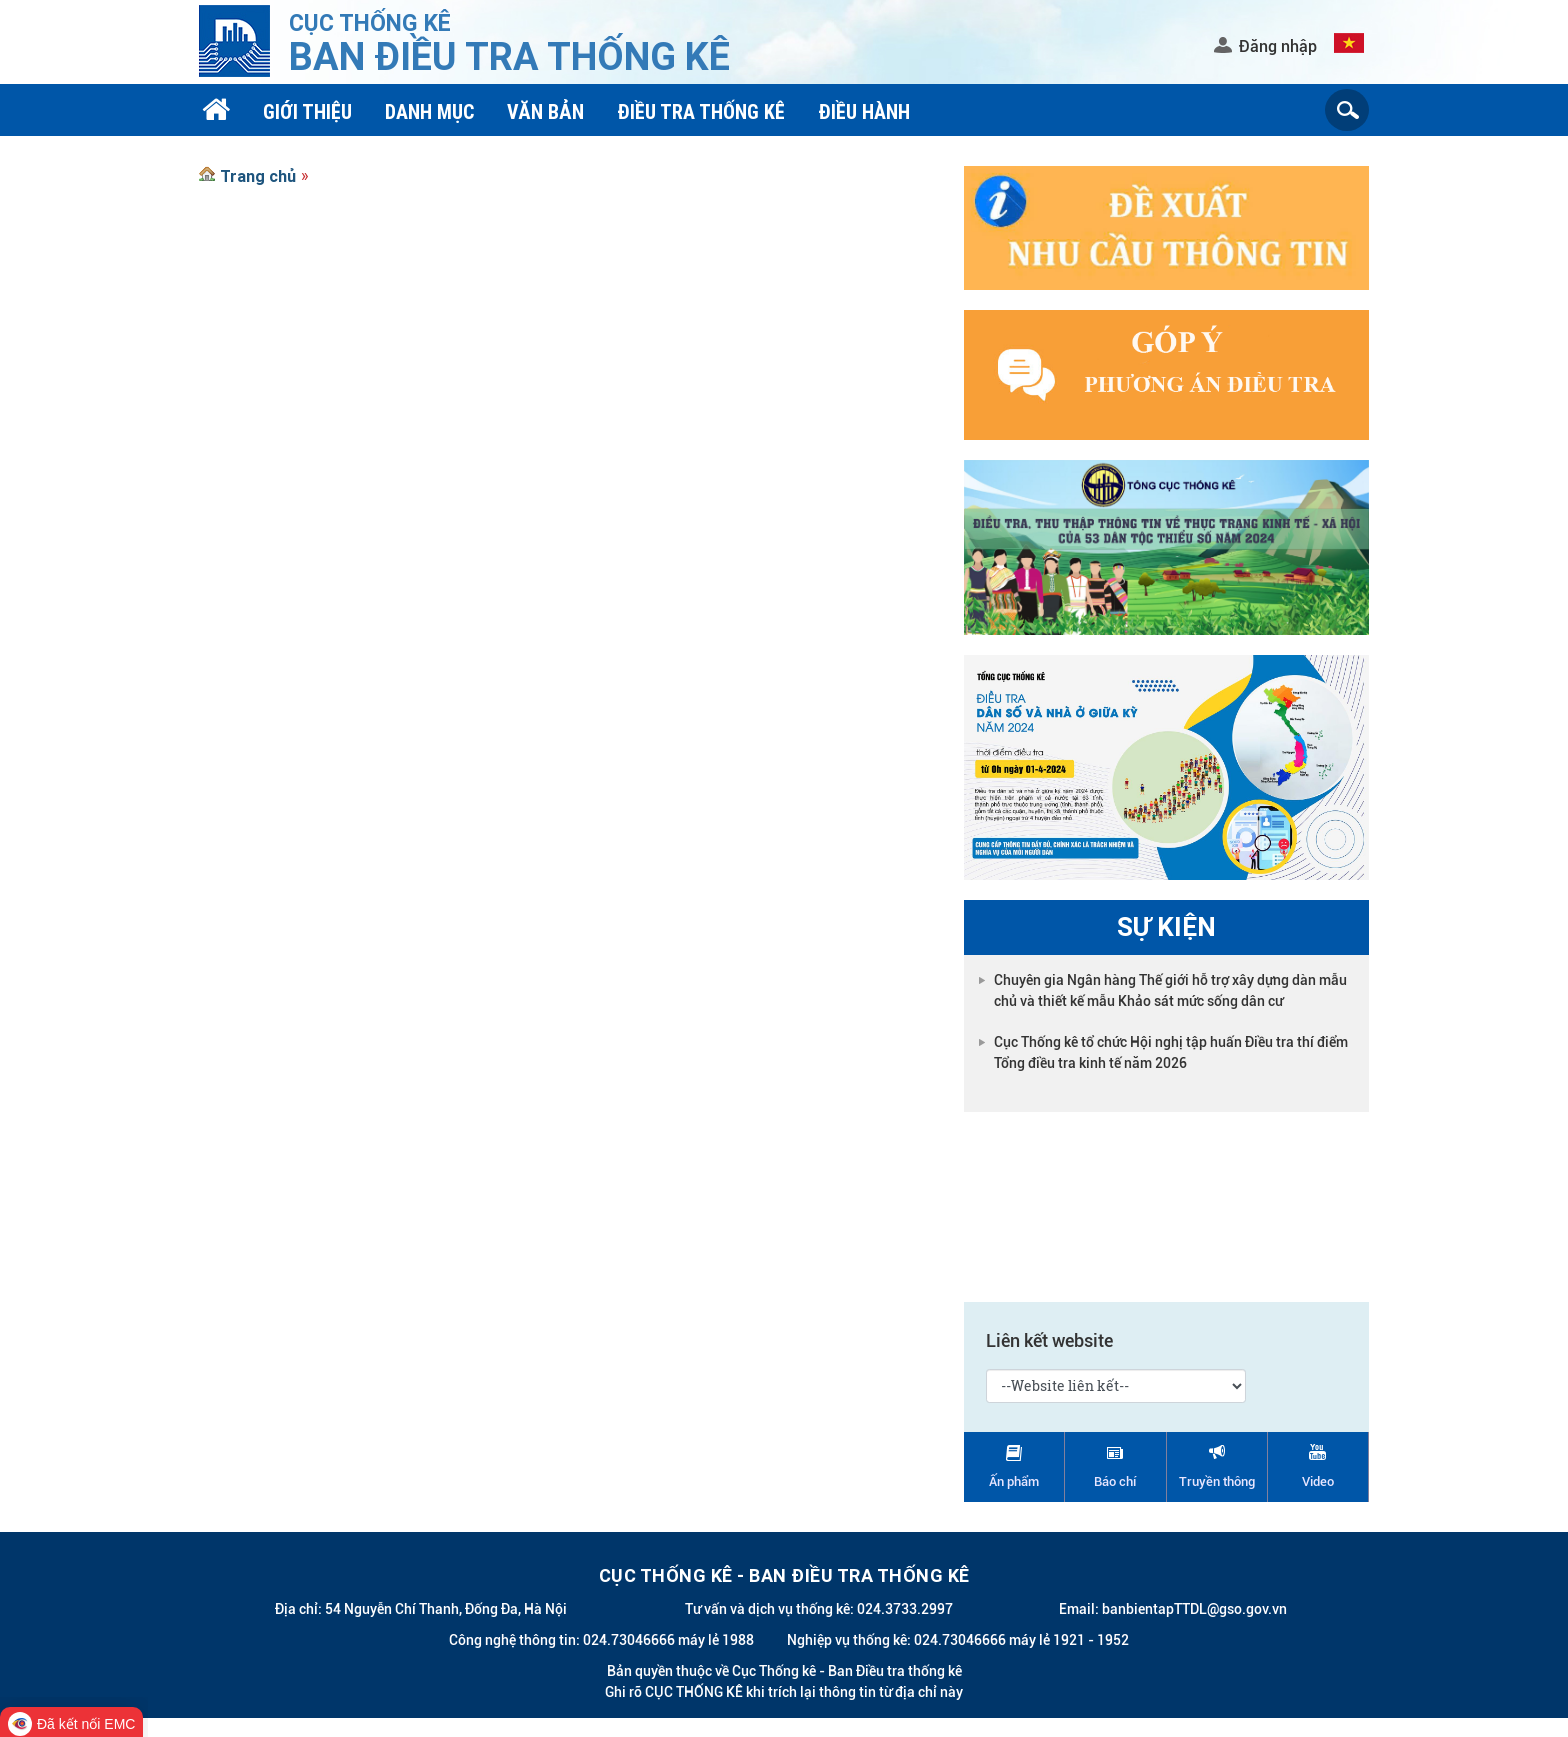 The image size is (1568, 1737). Describe the element at coordinates (1170, 990) in the screenshot. I see `Chuyên gia Ngân hàng Thế giới hỗ trợ xây dựng dàn mẫu chủ và thiết kế mẫu Khảo sát mức sống dân cư` at that location.